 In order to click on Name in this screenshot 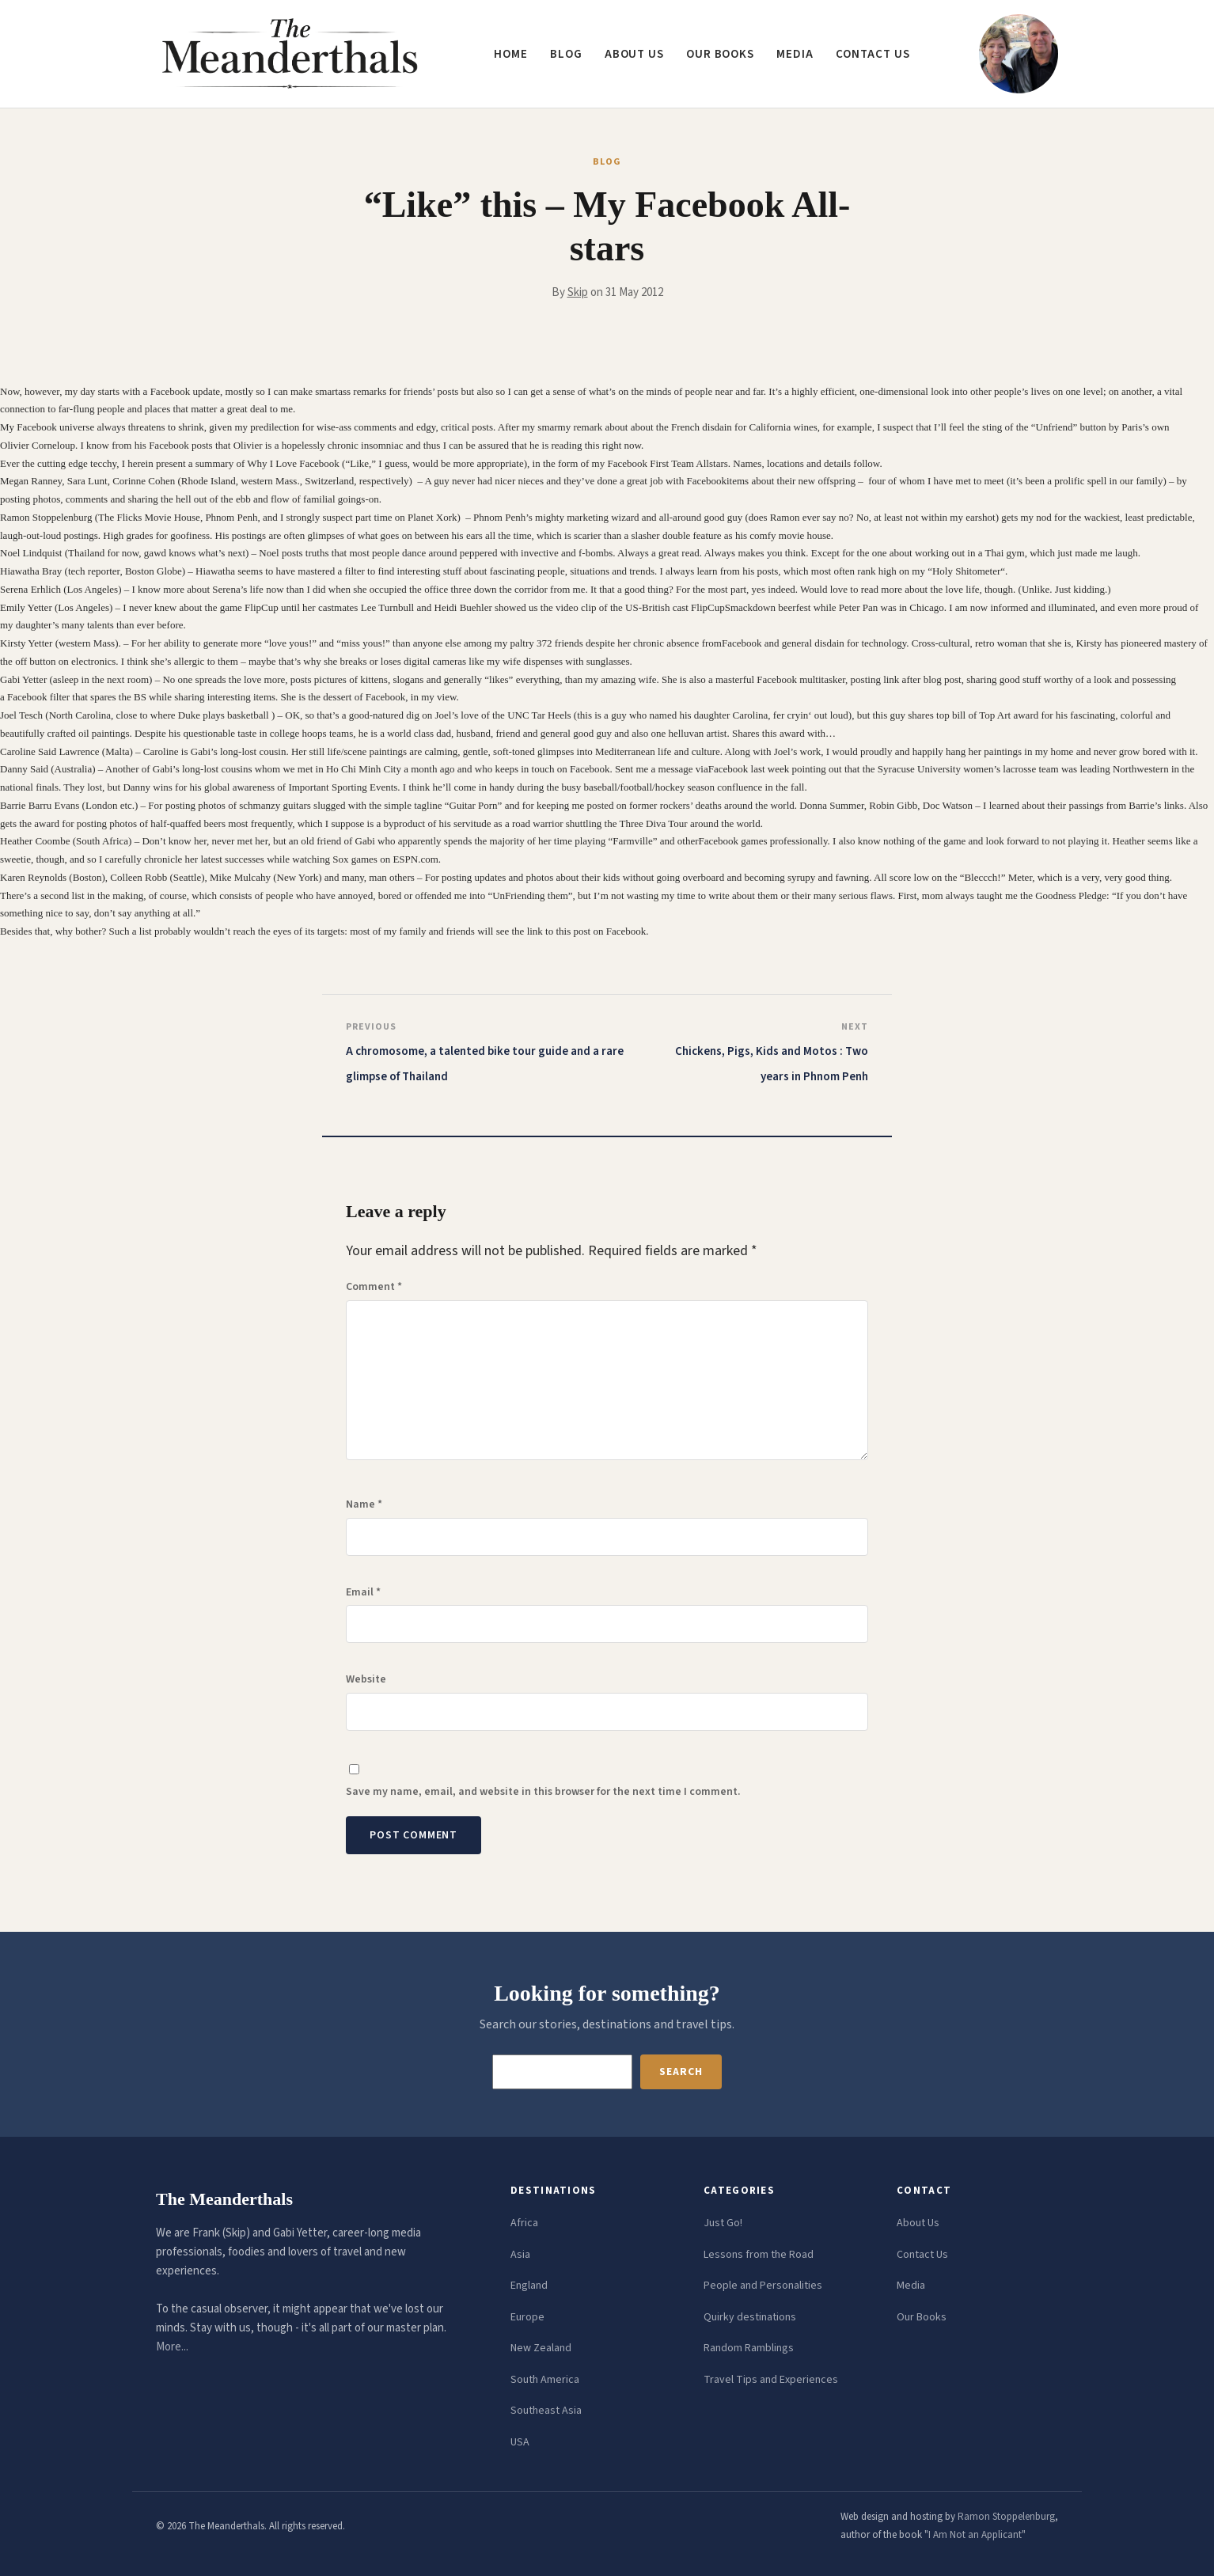, I will do `click(364, 1504)`.